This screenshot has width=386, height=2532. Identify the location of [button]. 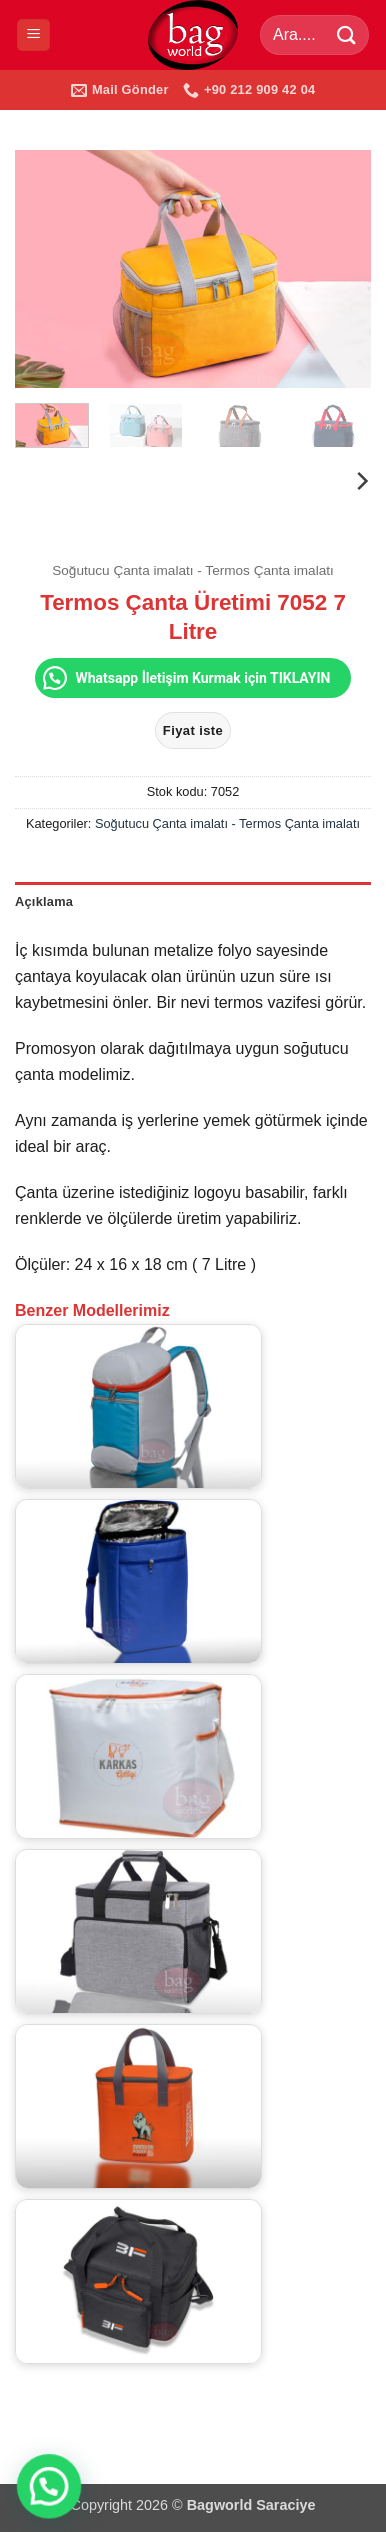
(33, 35).